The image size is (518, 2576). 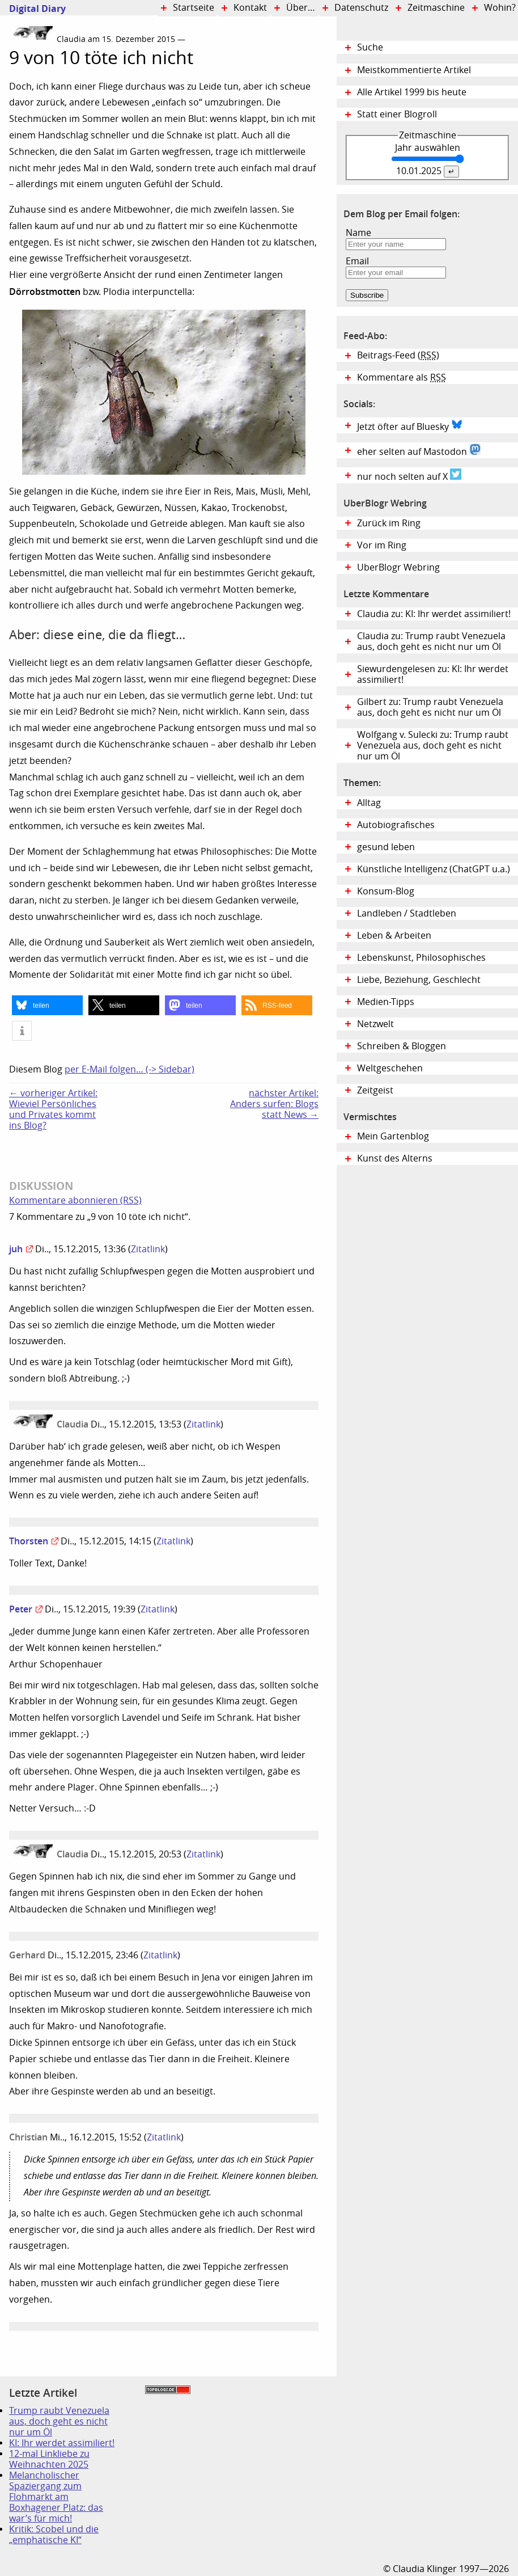 I want to click on Digital Diary, so click(x=33, y=8).